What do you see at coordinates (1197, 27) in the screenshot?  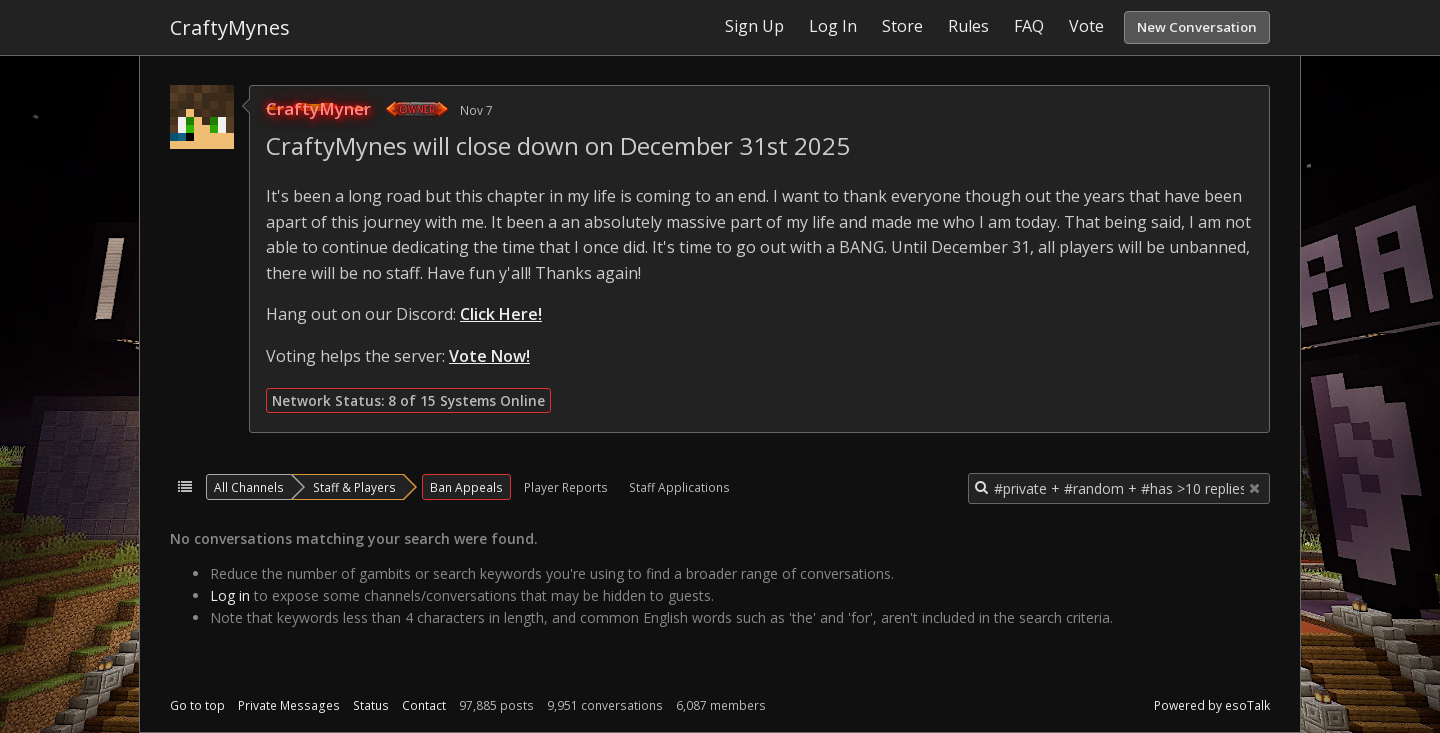 I see `New Conversation` at bounding box center [1197, 27].